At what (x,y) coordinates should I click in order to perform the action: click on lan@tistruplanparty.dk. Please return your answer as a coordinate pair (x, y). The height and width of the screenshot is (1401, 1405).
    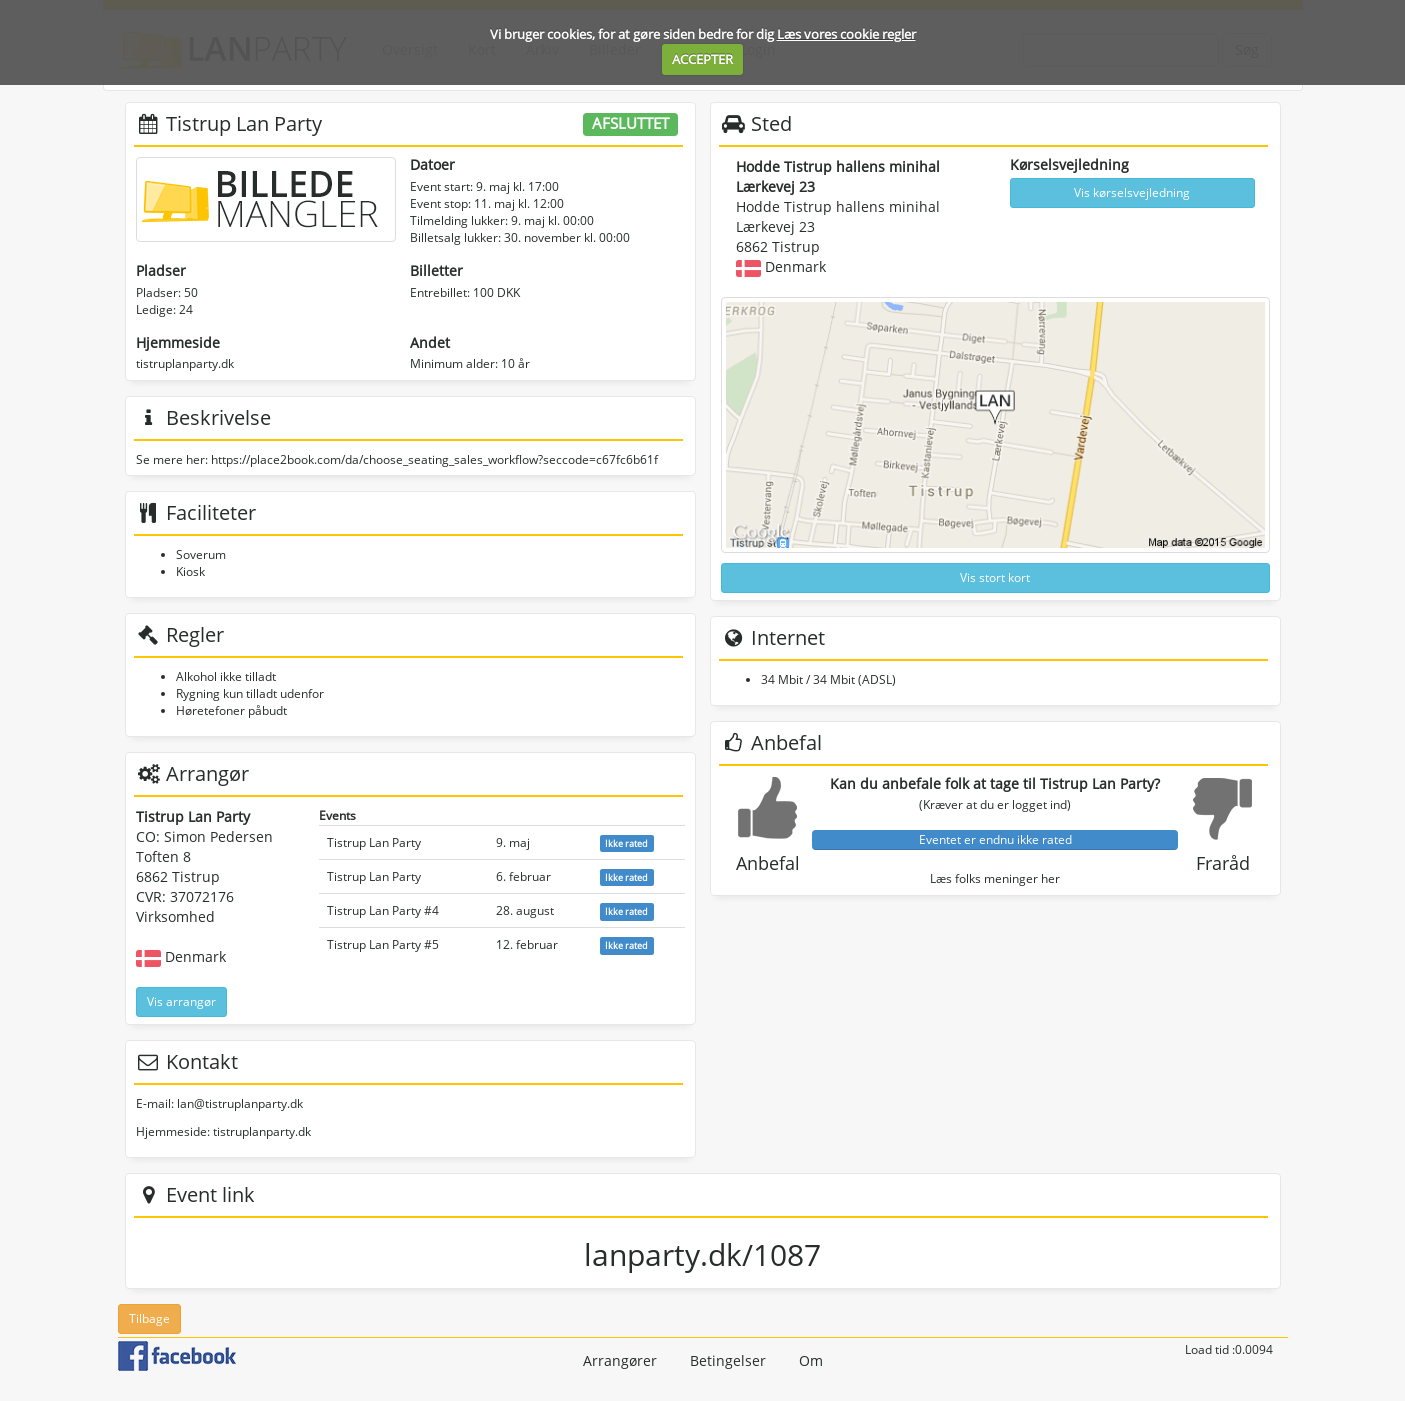
    Looking at the image, I should click on (240, 1103).